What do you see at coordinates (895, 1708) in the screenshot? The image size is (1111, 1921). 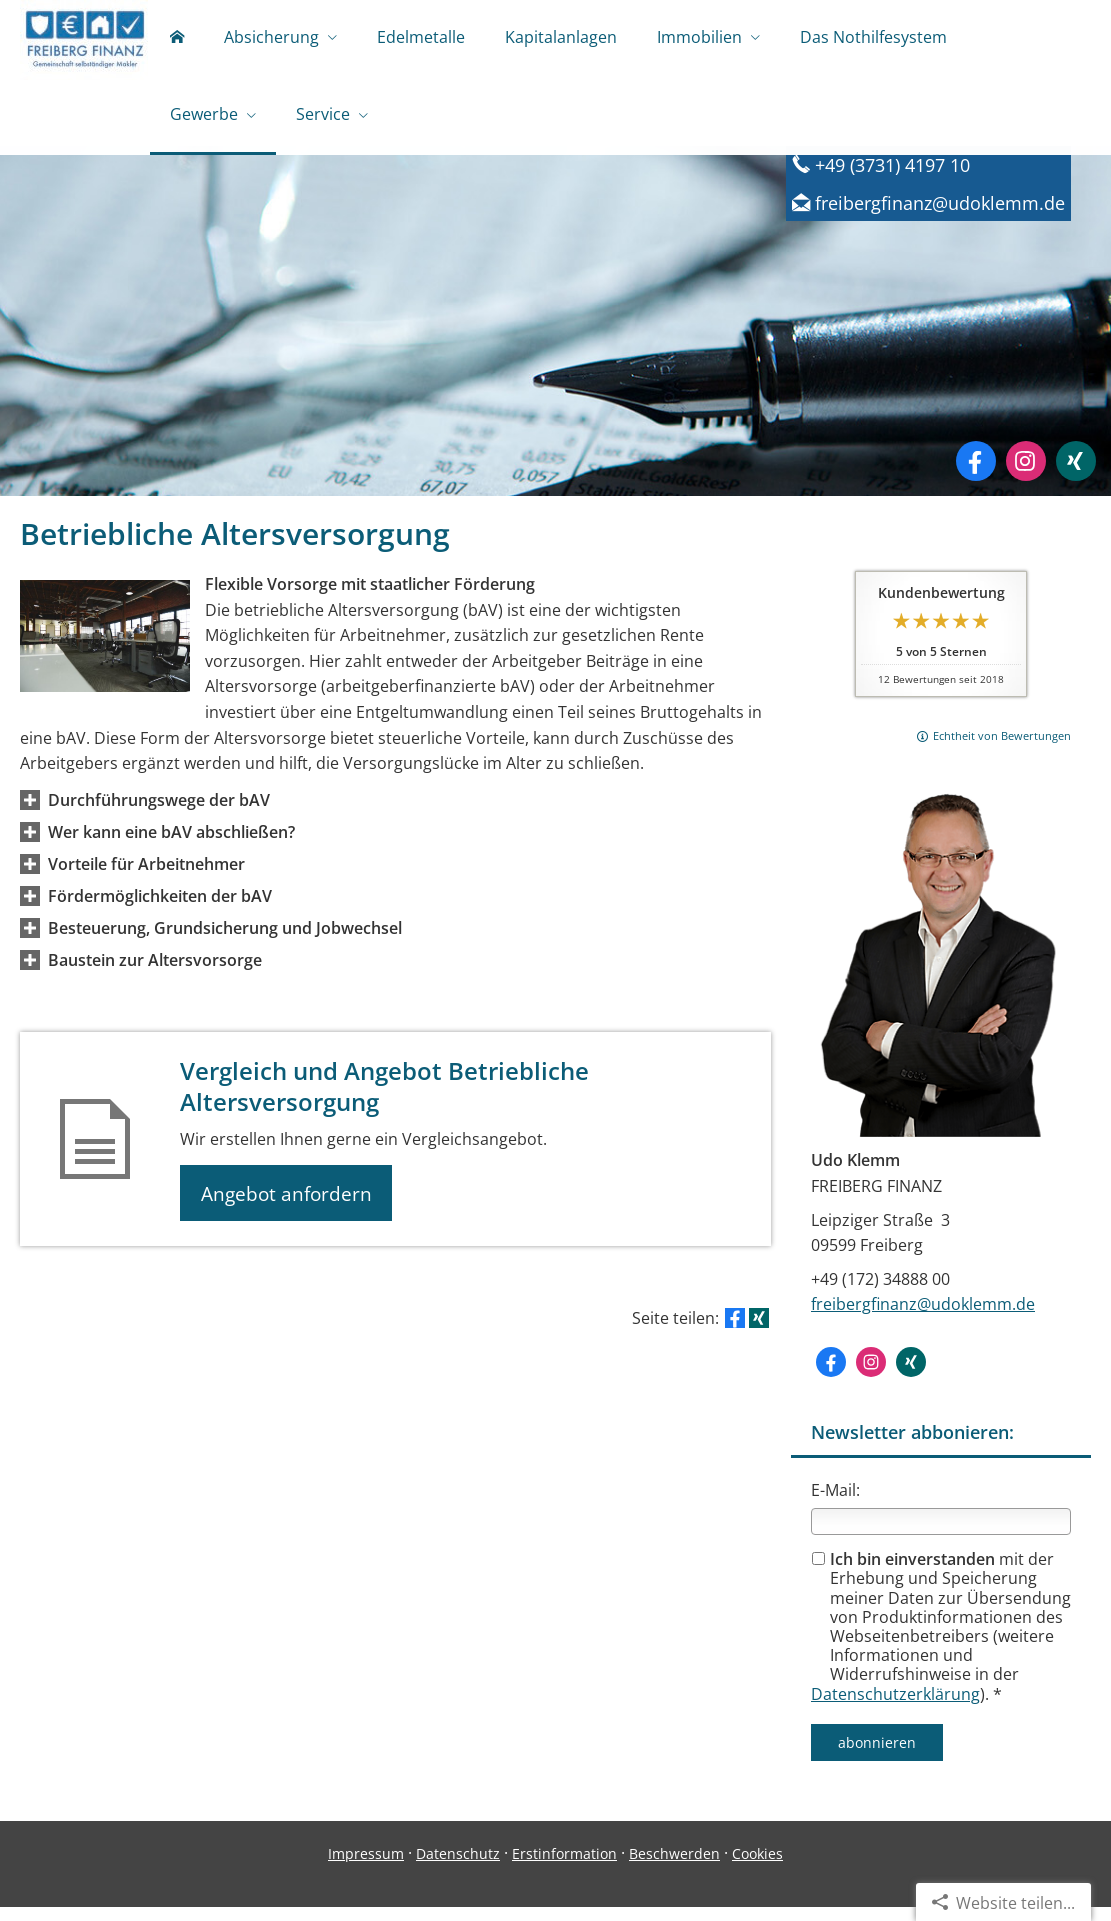 I see `Datenschutzerklärung` at bounding box center [895, 1708].